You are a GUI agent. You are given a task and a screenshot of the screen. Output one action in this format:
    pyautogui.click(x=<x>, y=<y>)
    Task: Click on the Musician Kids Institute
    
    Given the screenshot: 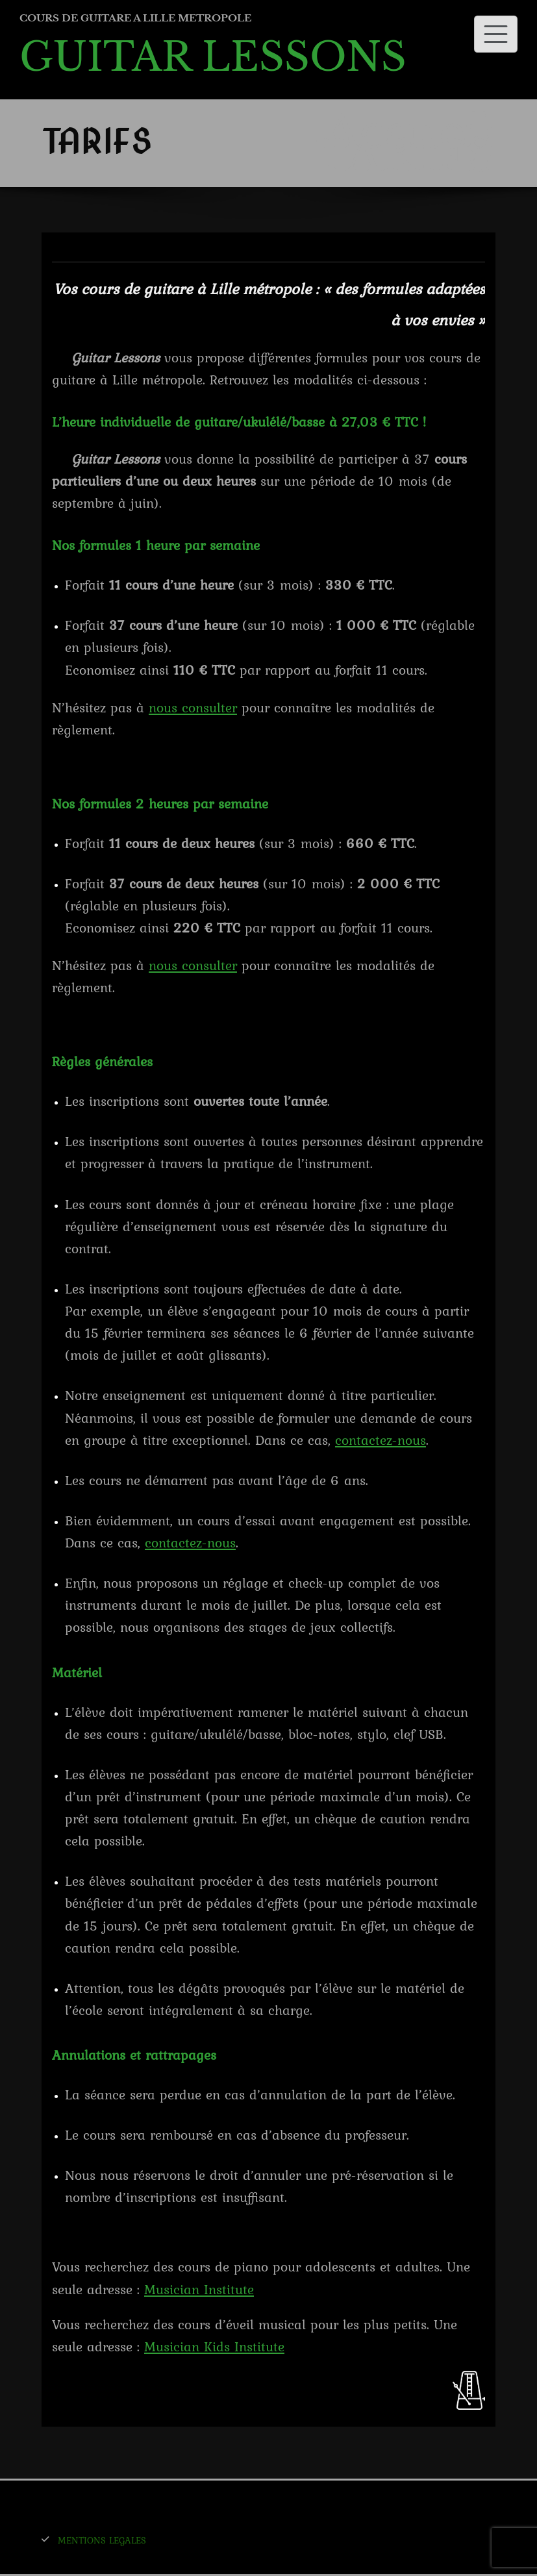 What is the action you would take?
    pyautogui.click(x=214, y=2346)
    